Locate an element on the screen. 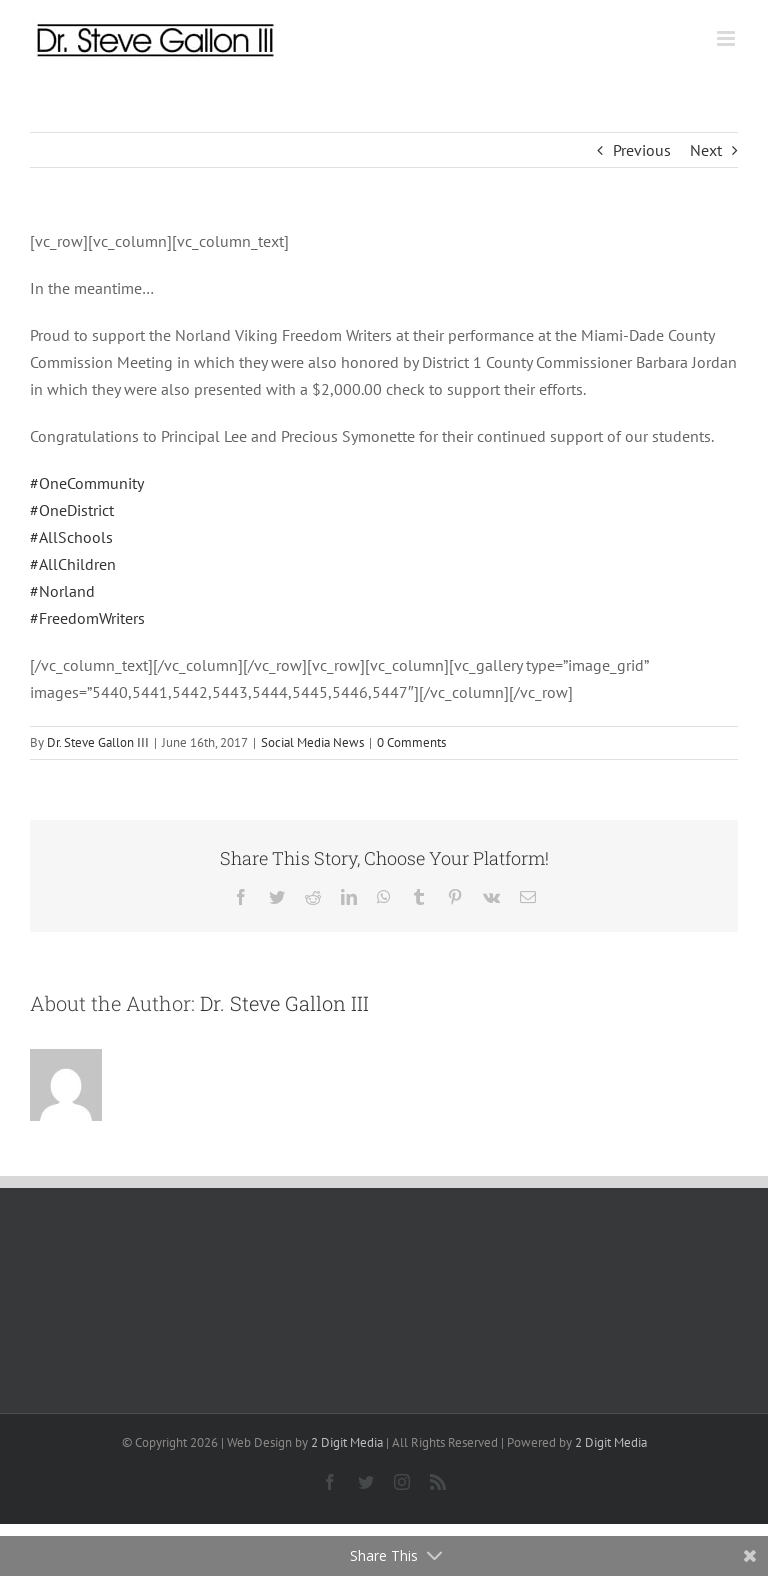  Social Media News is located at coordinates (312, 742).